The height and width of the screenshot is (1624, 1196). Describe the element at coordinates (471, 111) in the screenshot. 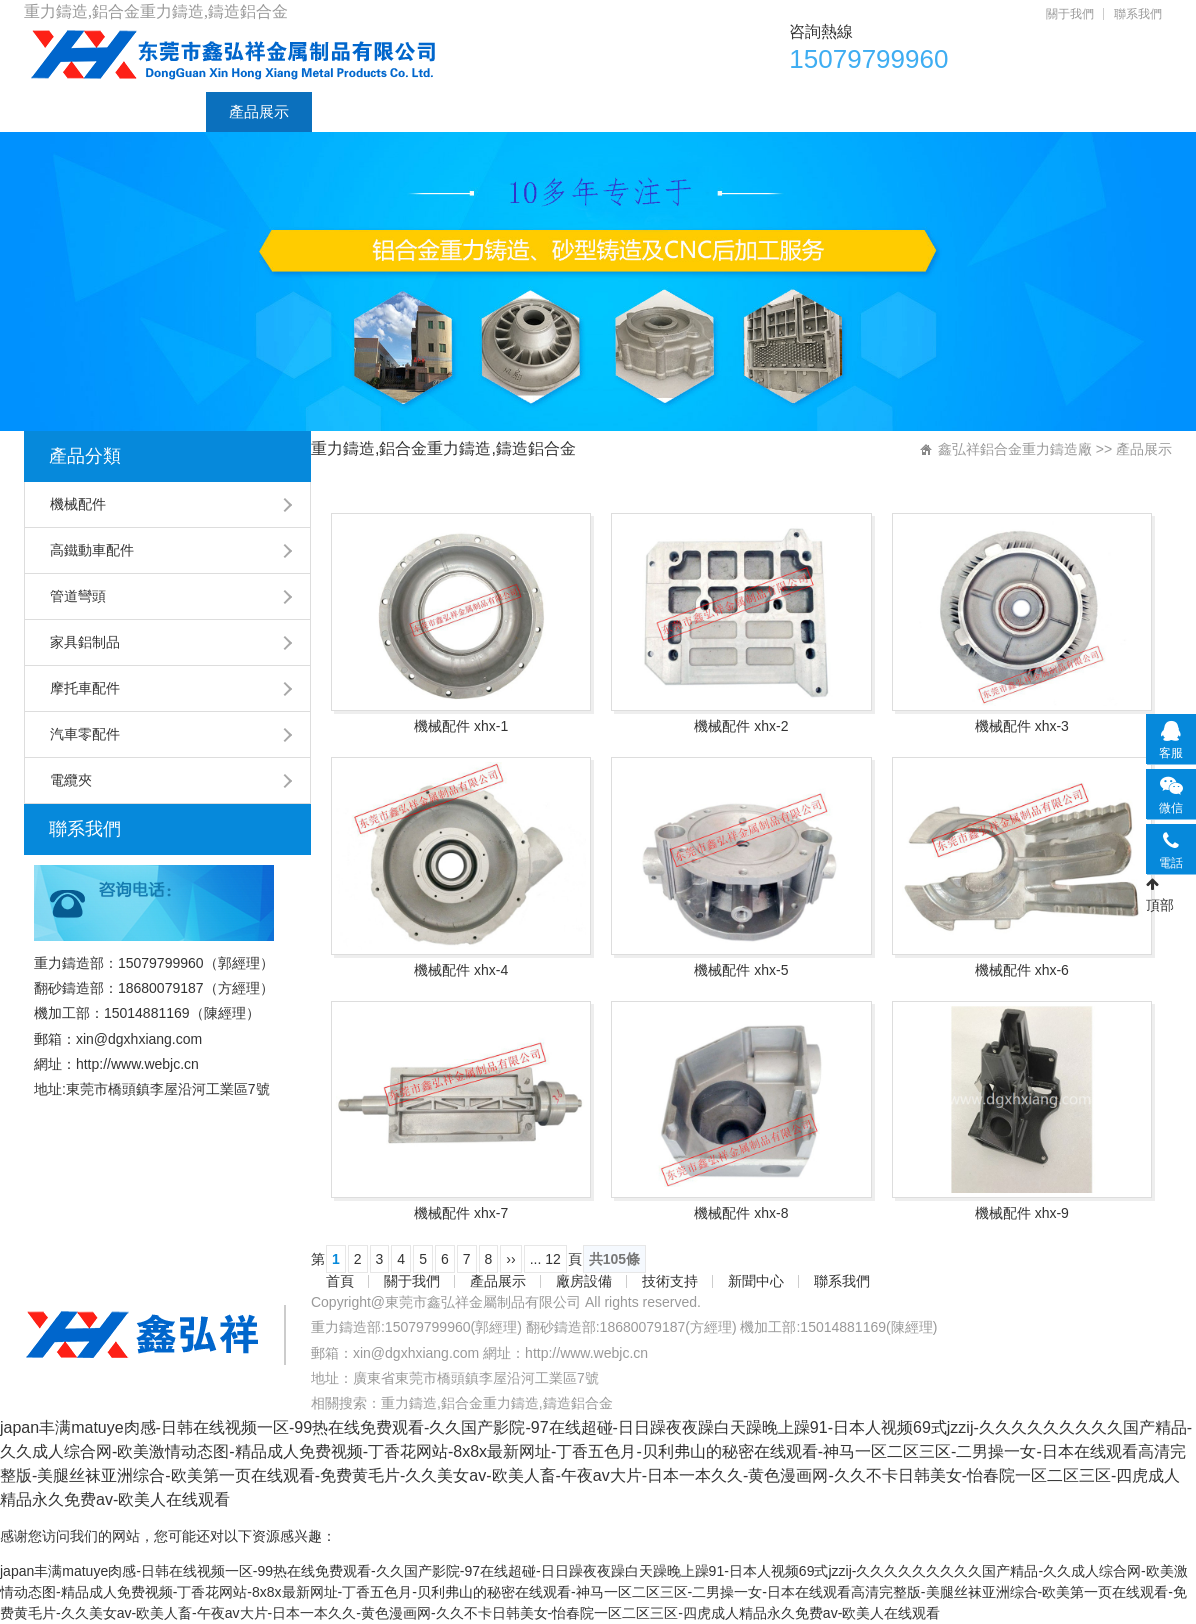

I see `技術支持` at that location.